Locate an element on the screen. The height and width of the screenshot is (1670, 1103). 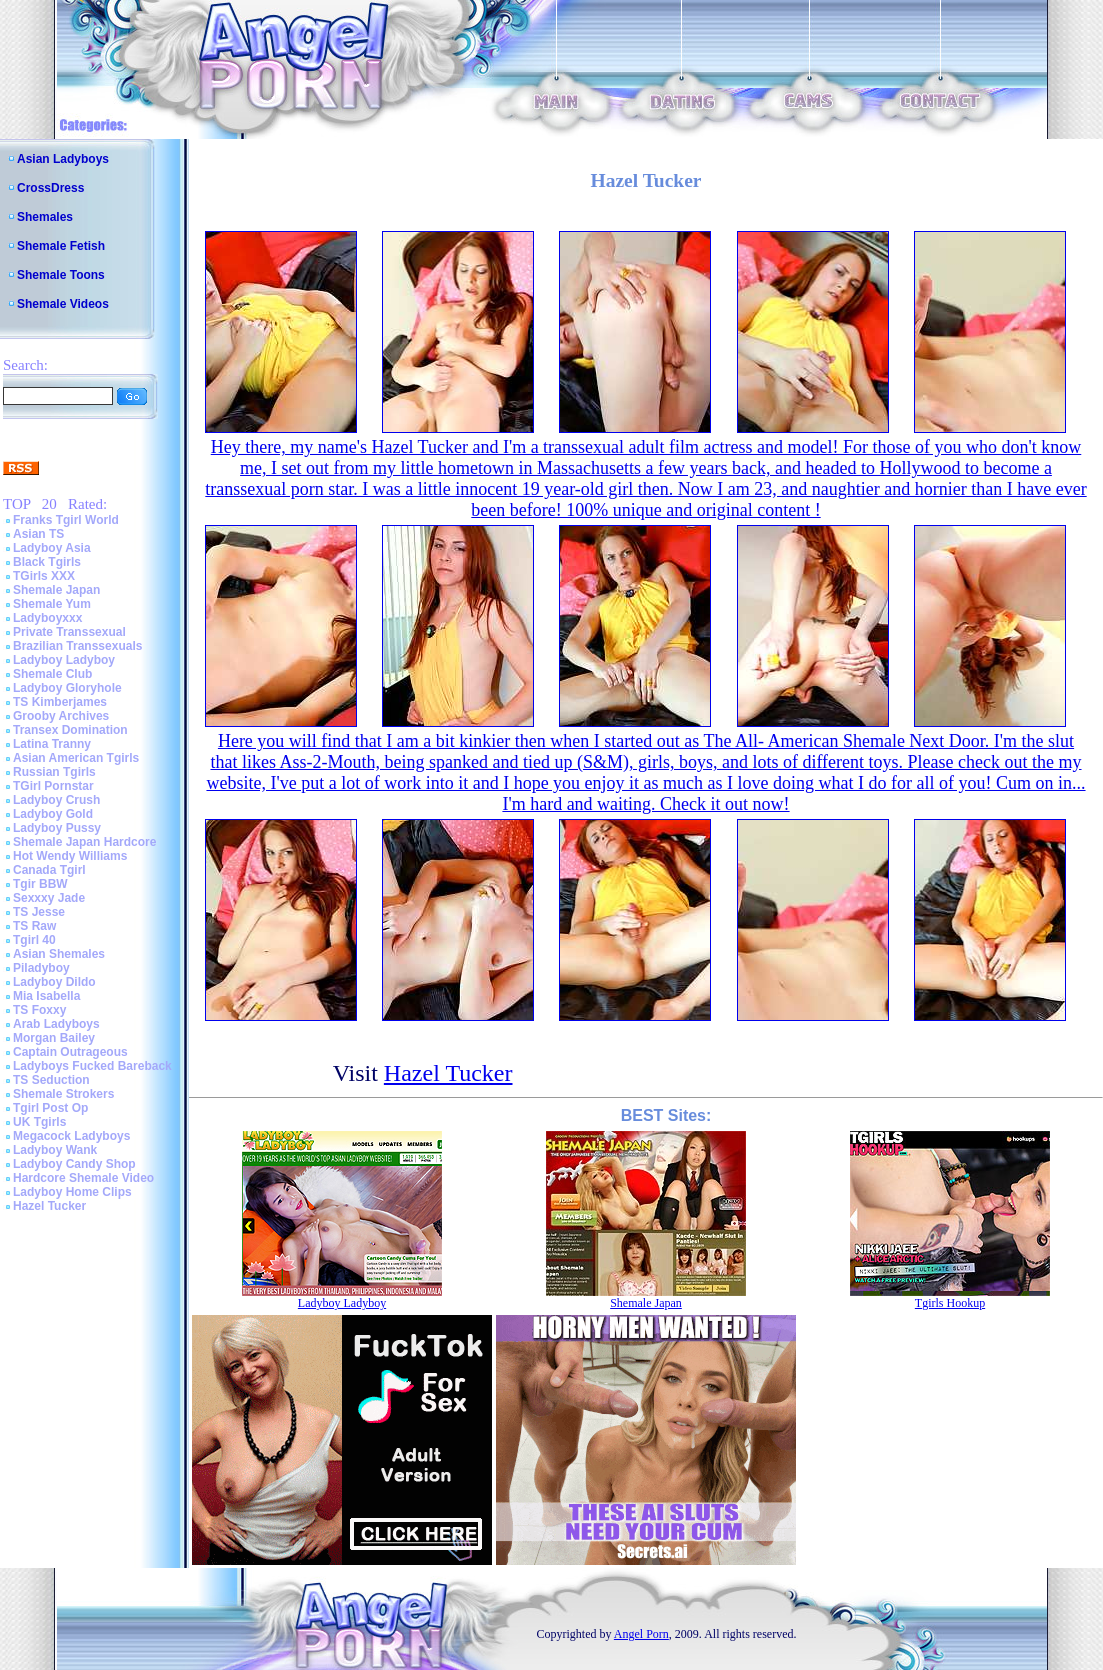
Tgirl Post Op is located at coordinates (50, 1108).